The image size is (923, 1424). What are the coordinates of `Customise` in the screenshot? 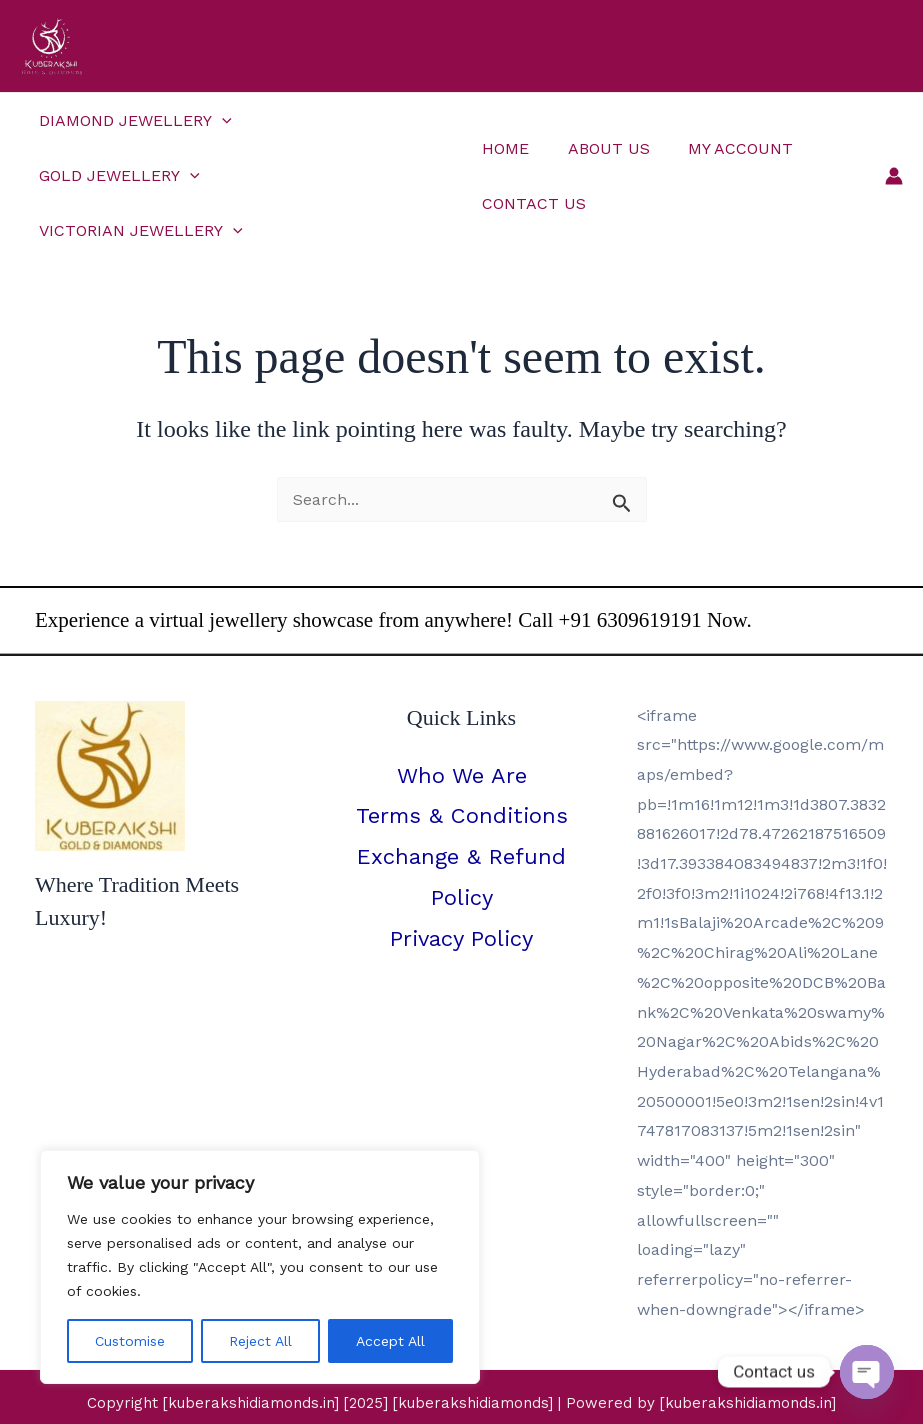 It's located at (130, 1341).